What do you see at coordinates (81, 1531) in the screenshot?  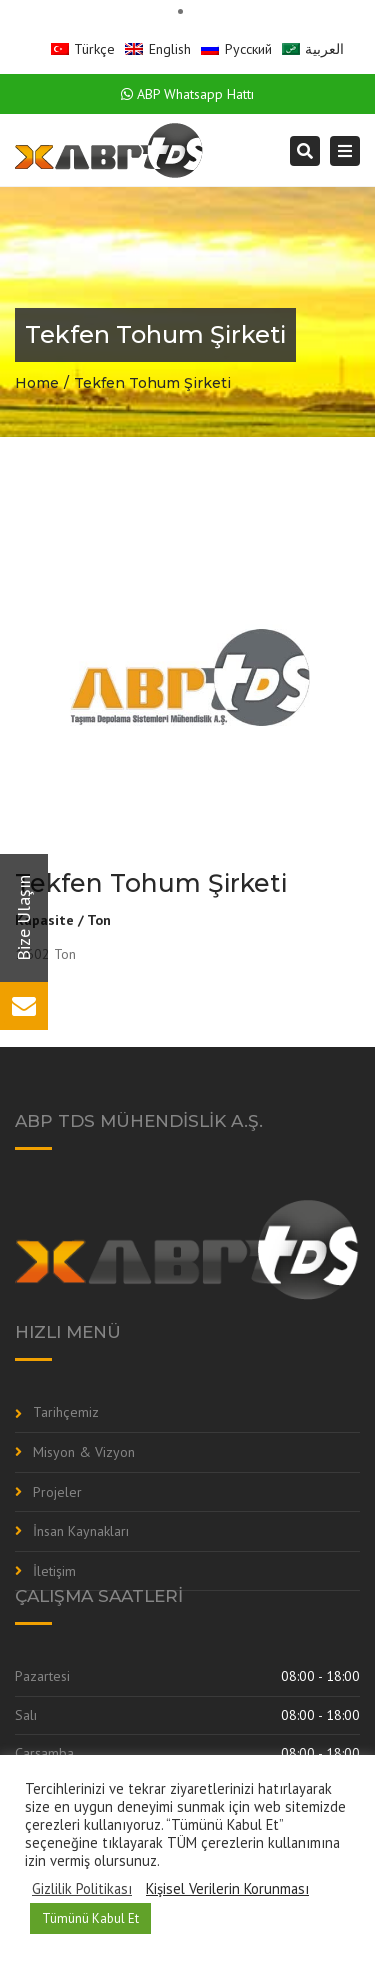 I see `İnsan Kaynakları` at bounding box center [81, 1531].